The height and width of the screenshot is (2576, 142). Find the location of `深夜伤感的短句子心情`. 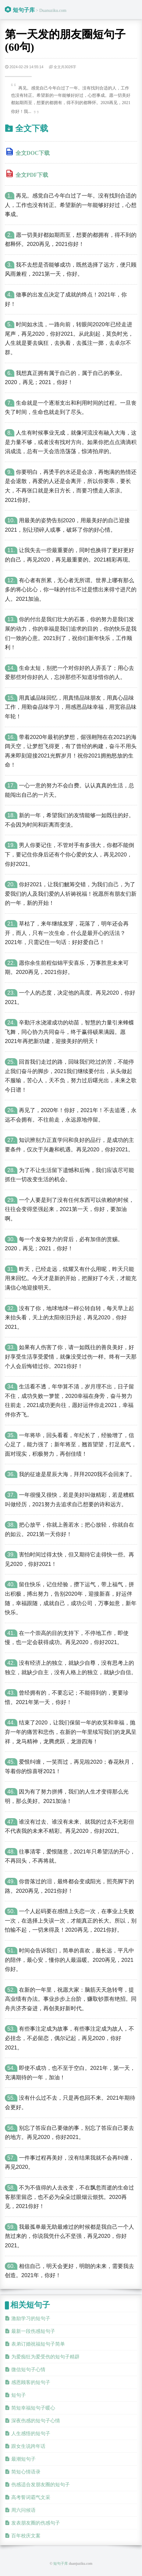

深夜伤感的短句子心情 is located at coordinates (35, 2420).